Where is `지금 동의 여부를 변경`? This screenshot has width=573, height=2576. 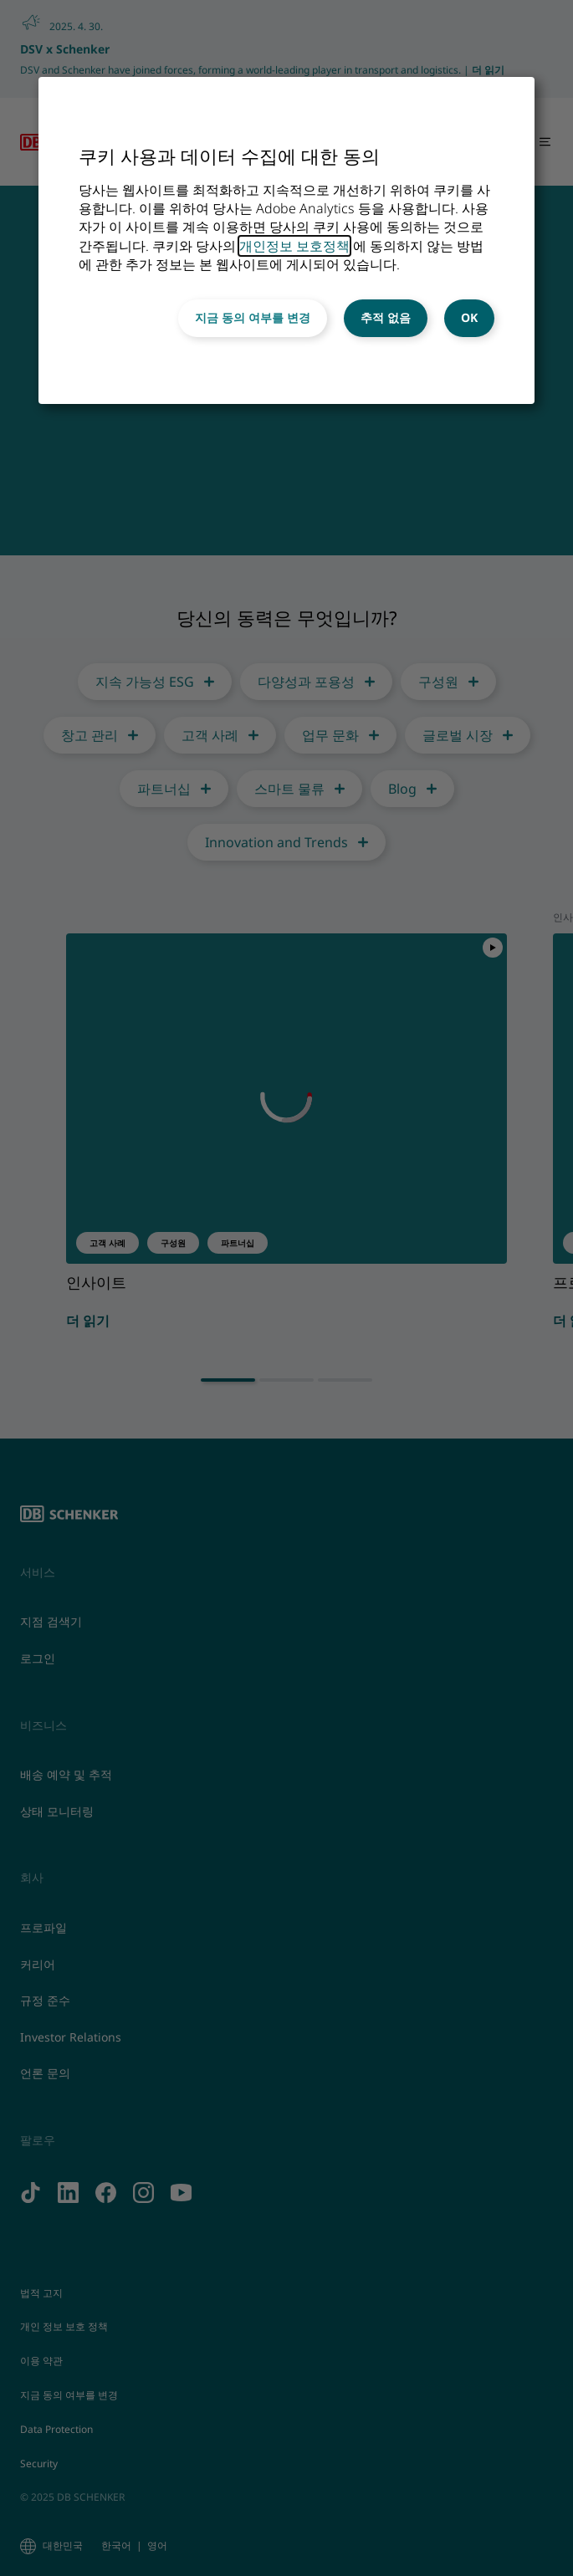 지금 동의 여부를 변경 is located at coordinates (252, 317).